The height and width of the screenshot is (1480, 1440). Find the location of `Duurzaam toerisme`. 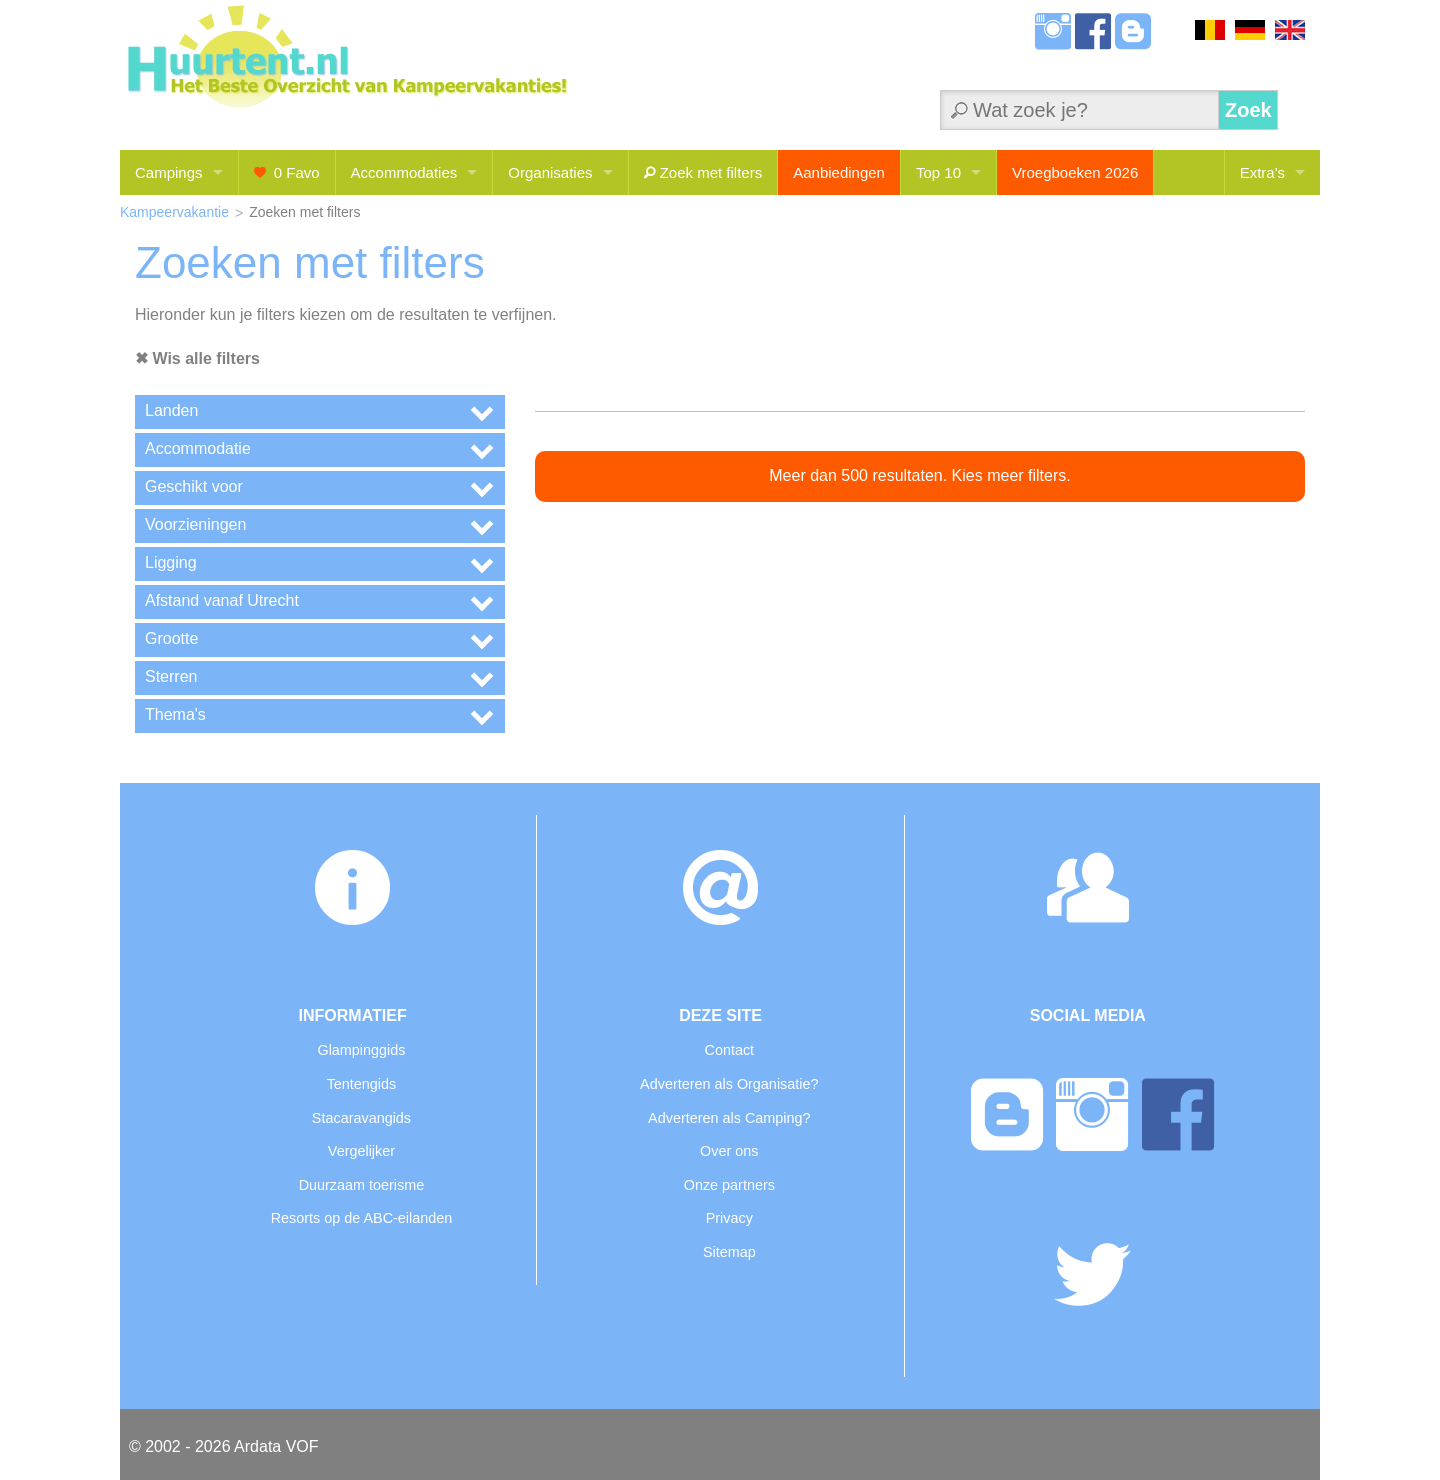

Duurzaam toerisme is located at coordinates (362, 1185).